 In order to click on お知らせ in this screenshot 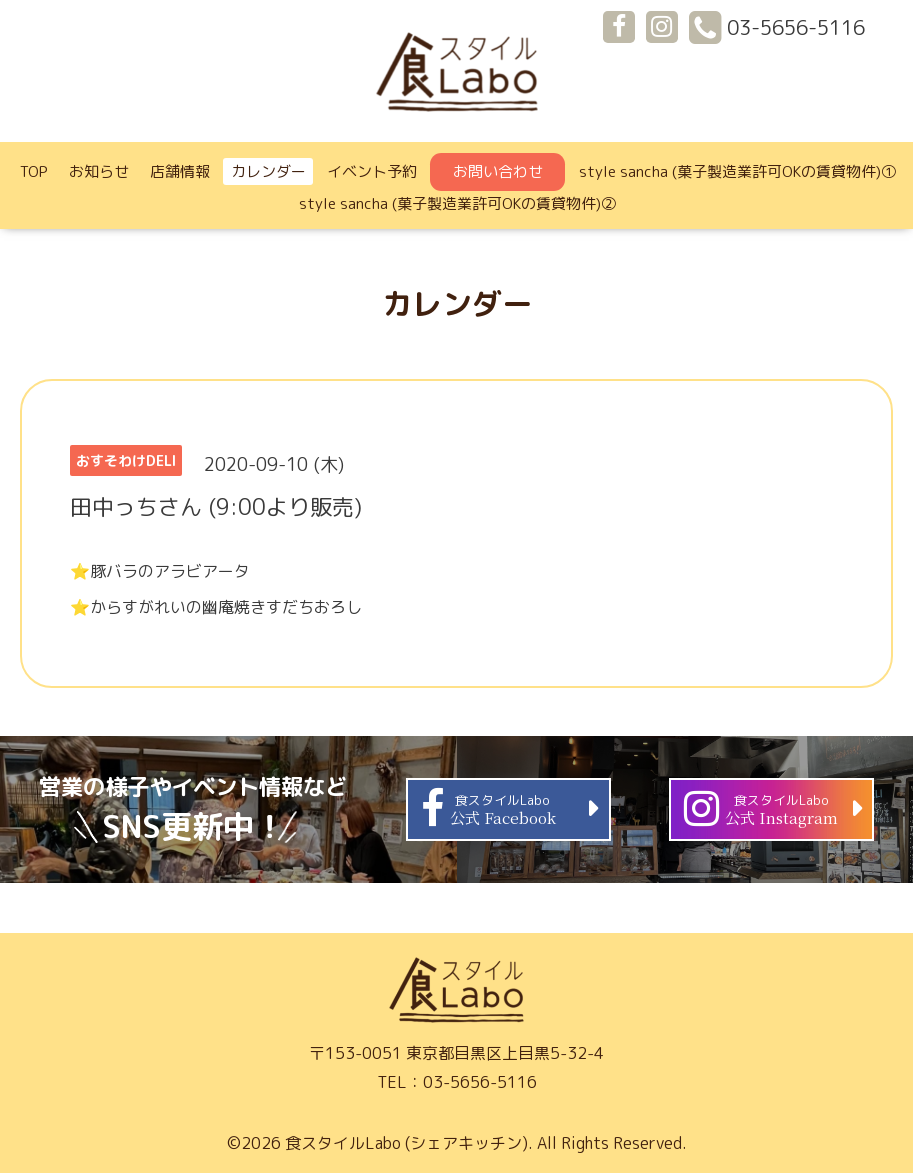, I will do `click(99, 171)`.